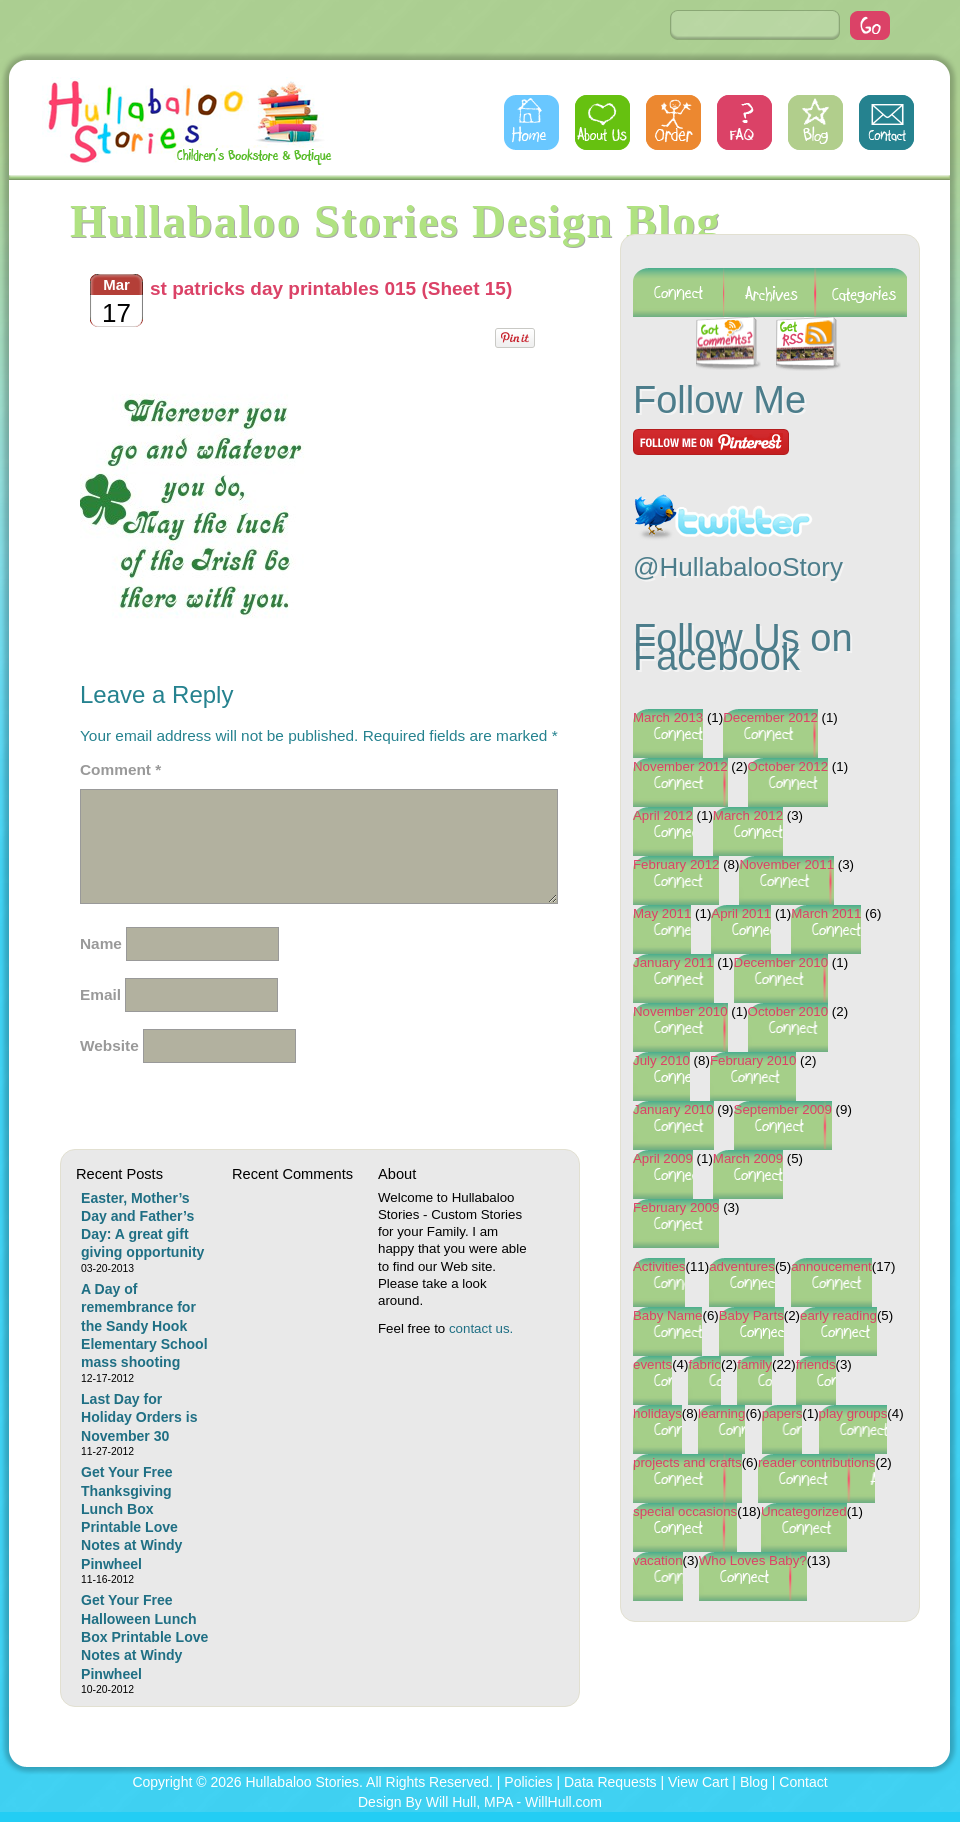 The width and height of the screenshot is (960, 1822). Describe the element at coordinates (563, 1802) in the screenshot. I see `WillHull.com` at that location.